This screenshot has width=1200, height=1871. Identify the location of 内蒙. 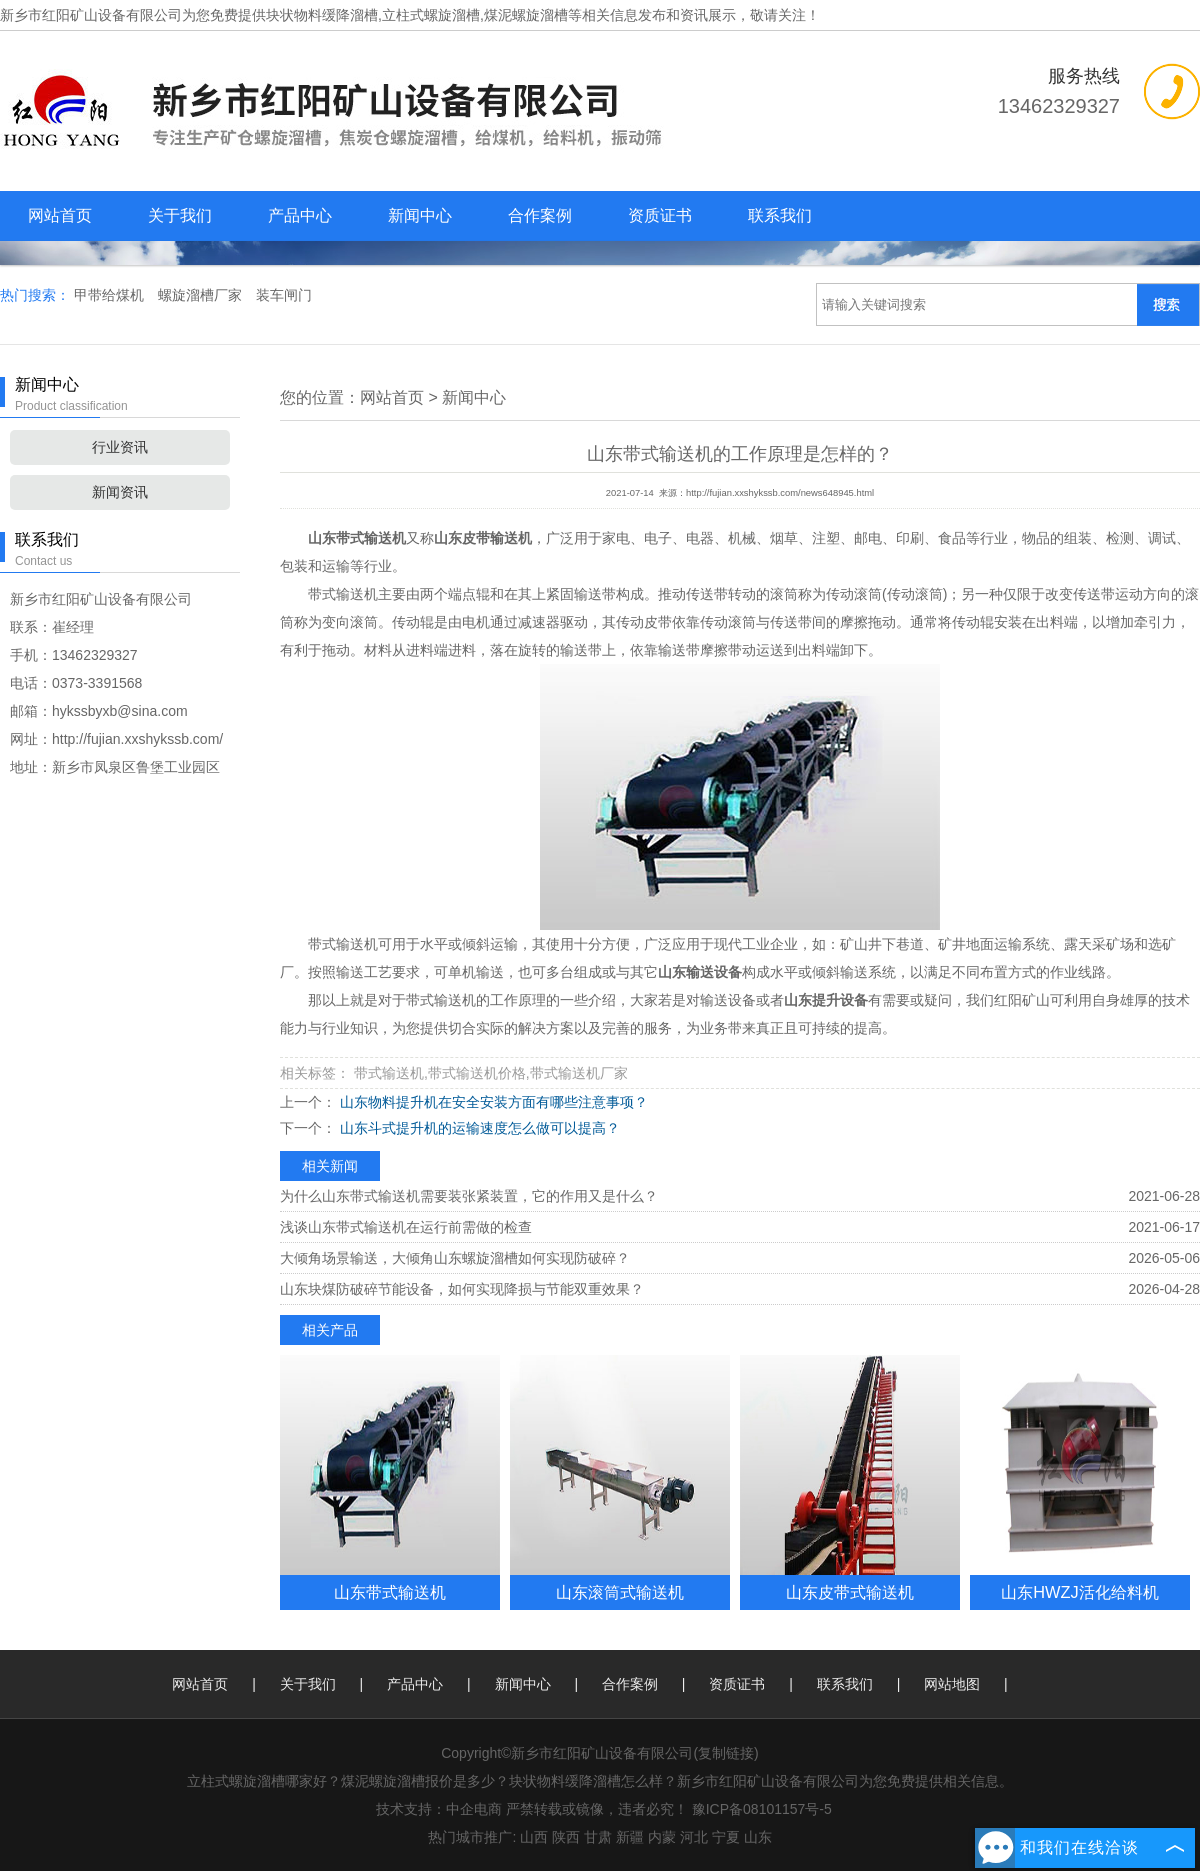
(662, 1837).